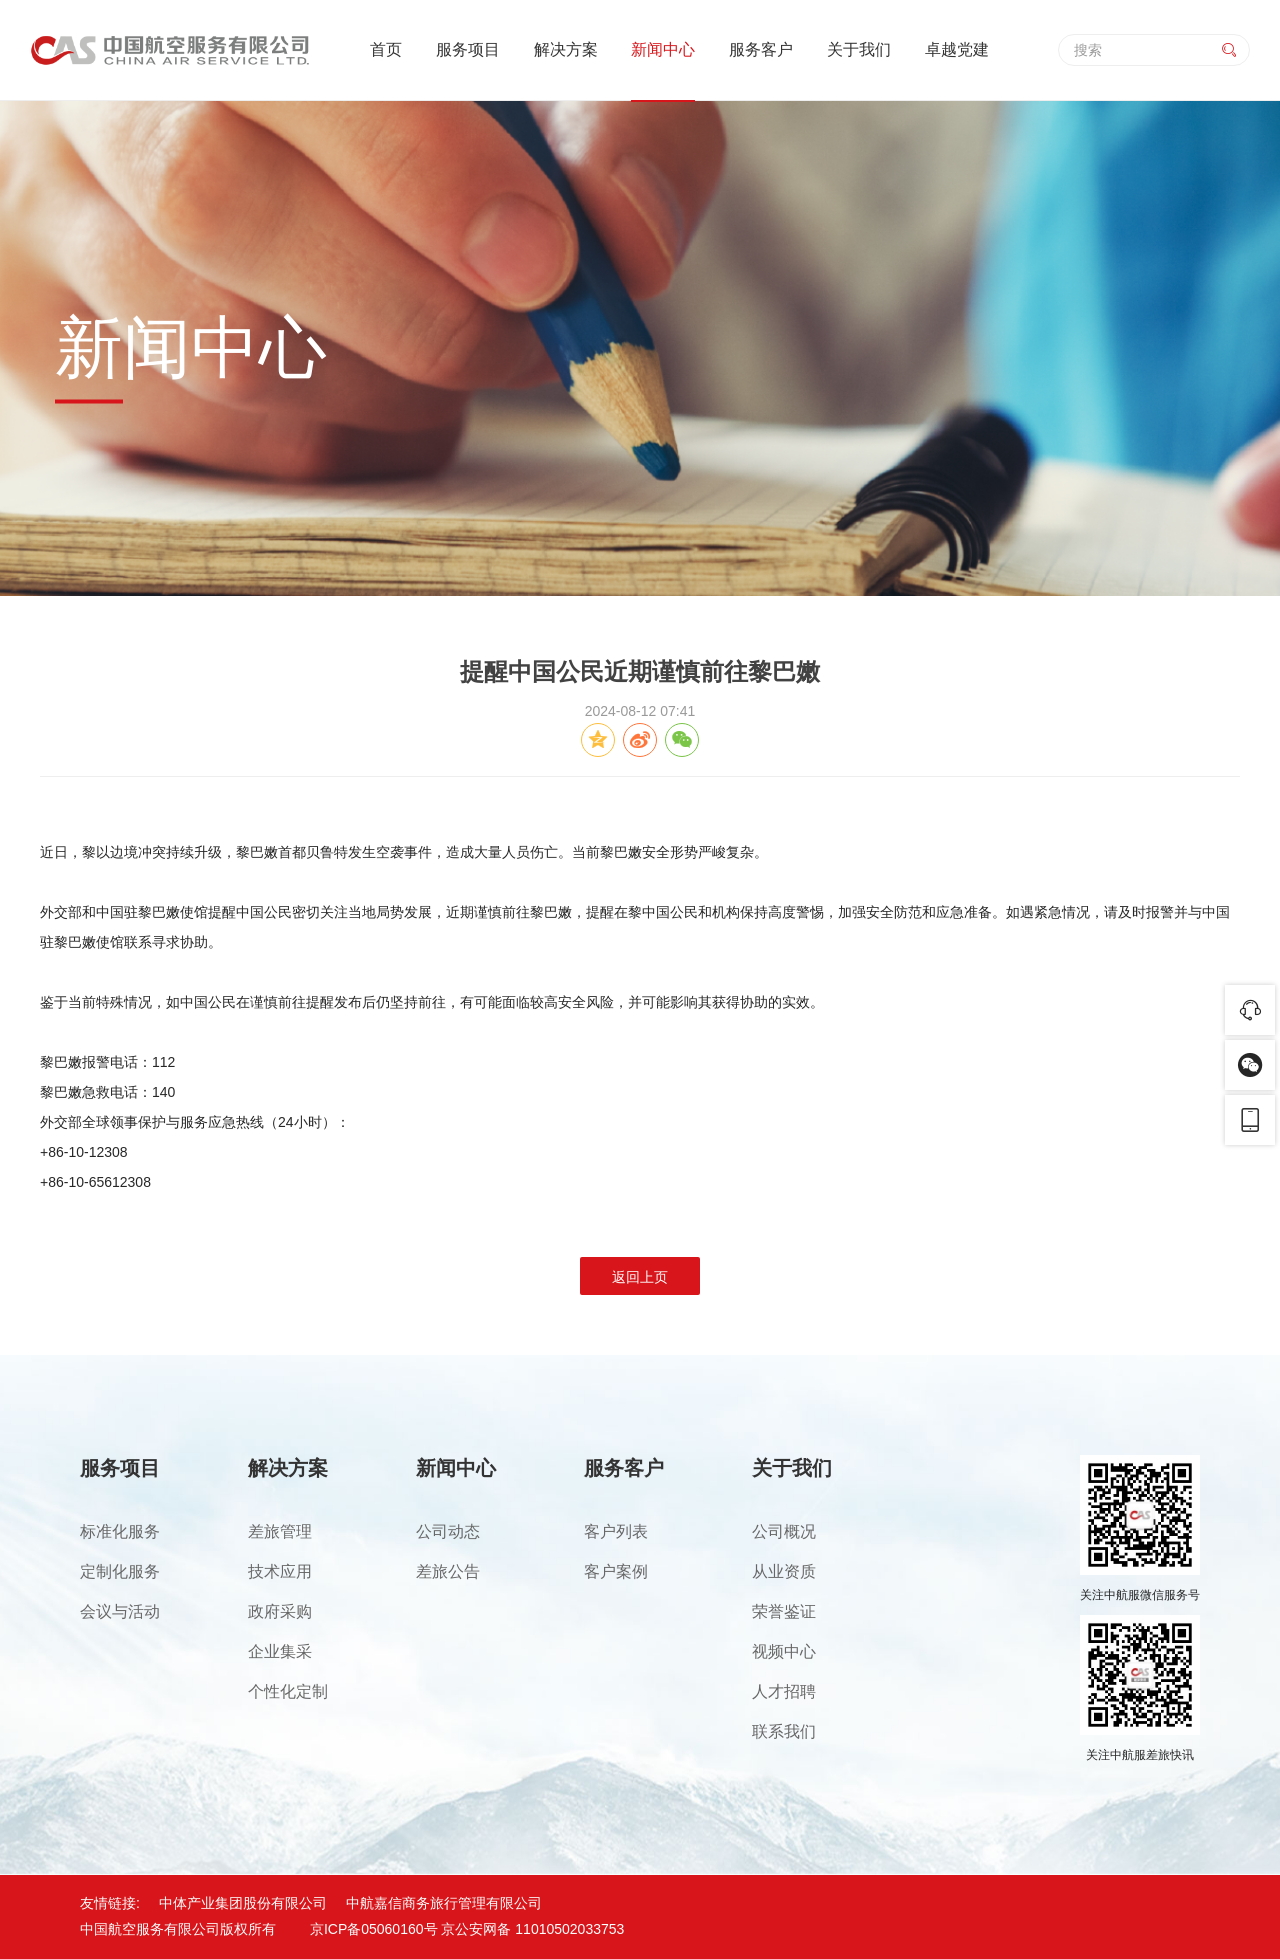 The height and width of the screenshot is (1959, 1280). Describe the element at coordinates (957, 49) in the screenshot. I see `卓越党建` at that location.